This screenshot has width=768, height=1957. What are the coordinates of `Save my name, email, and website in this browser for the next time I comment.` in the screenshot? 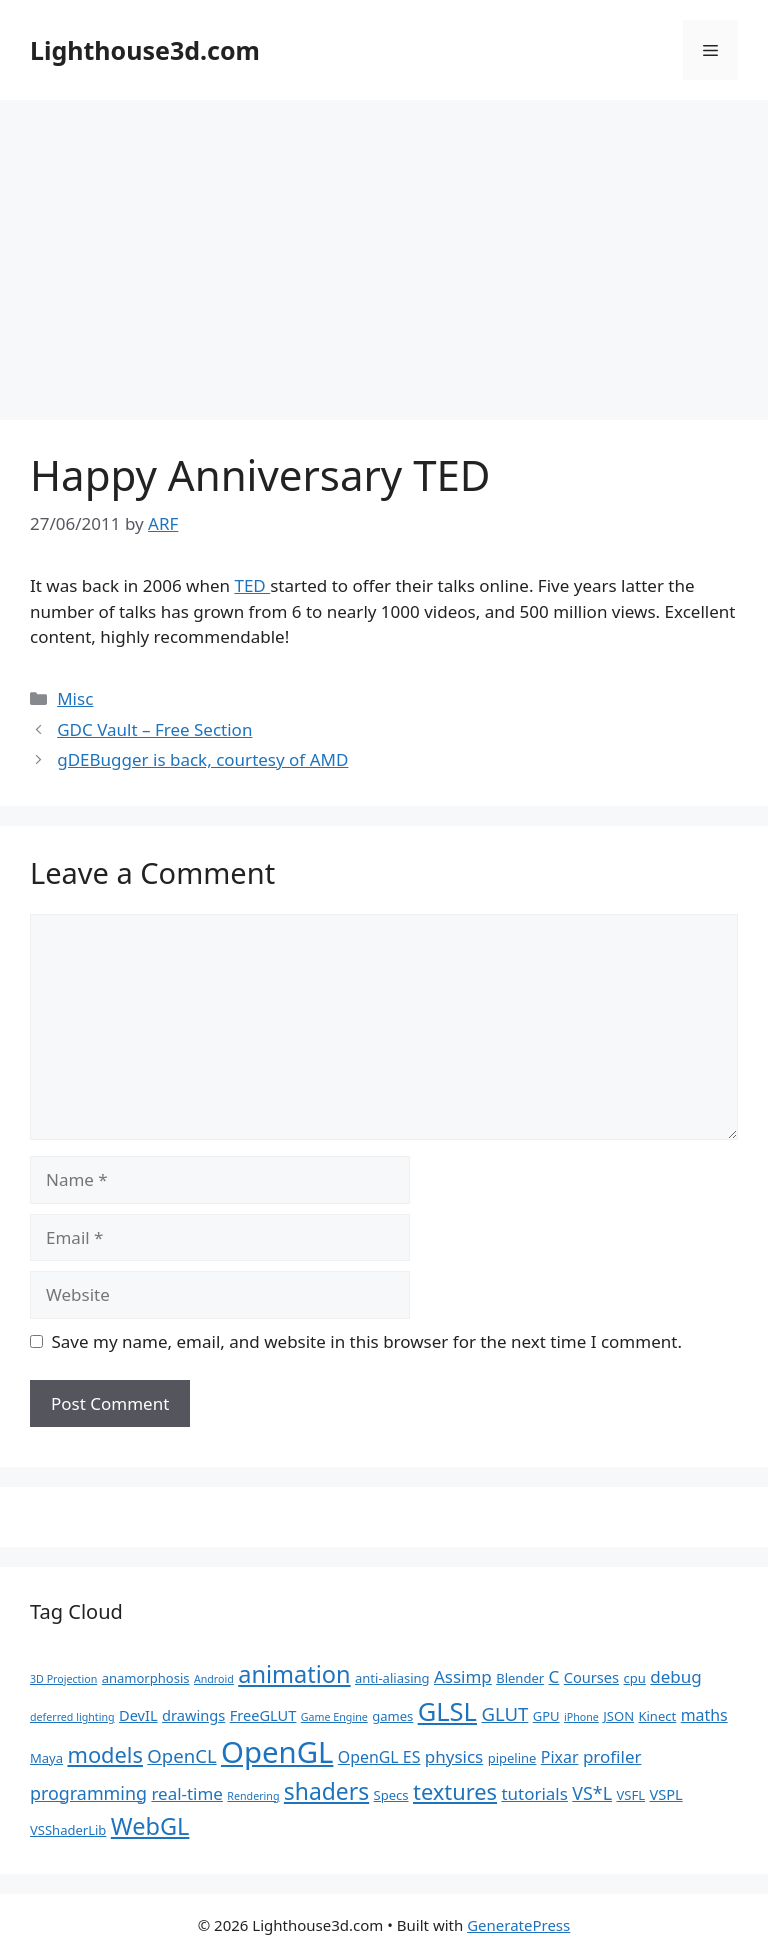 It's located at (367, 1341).